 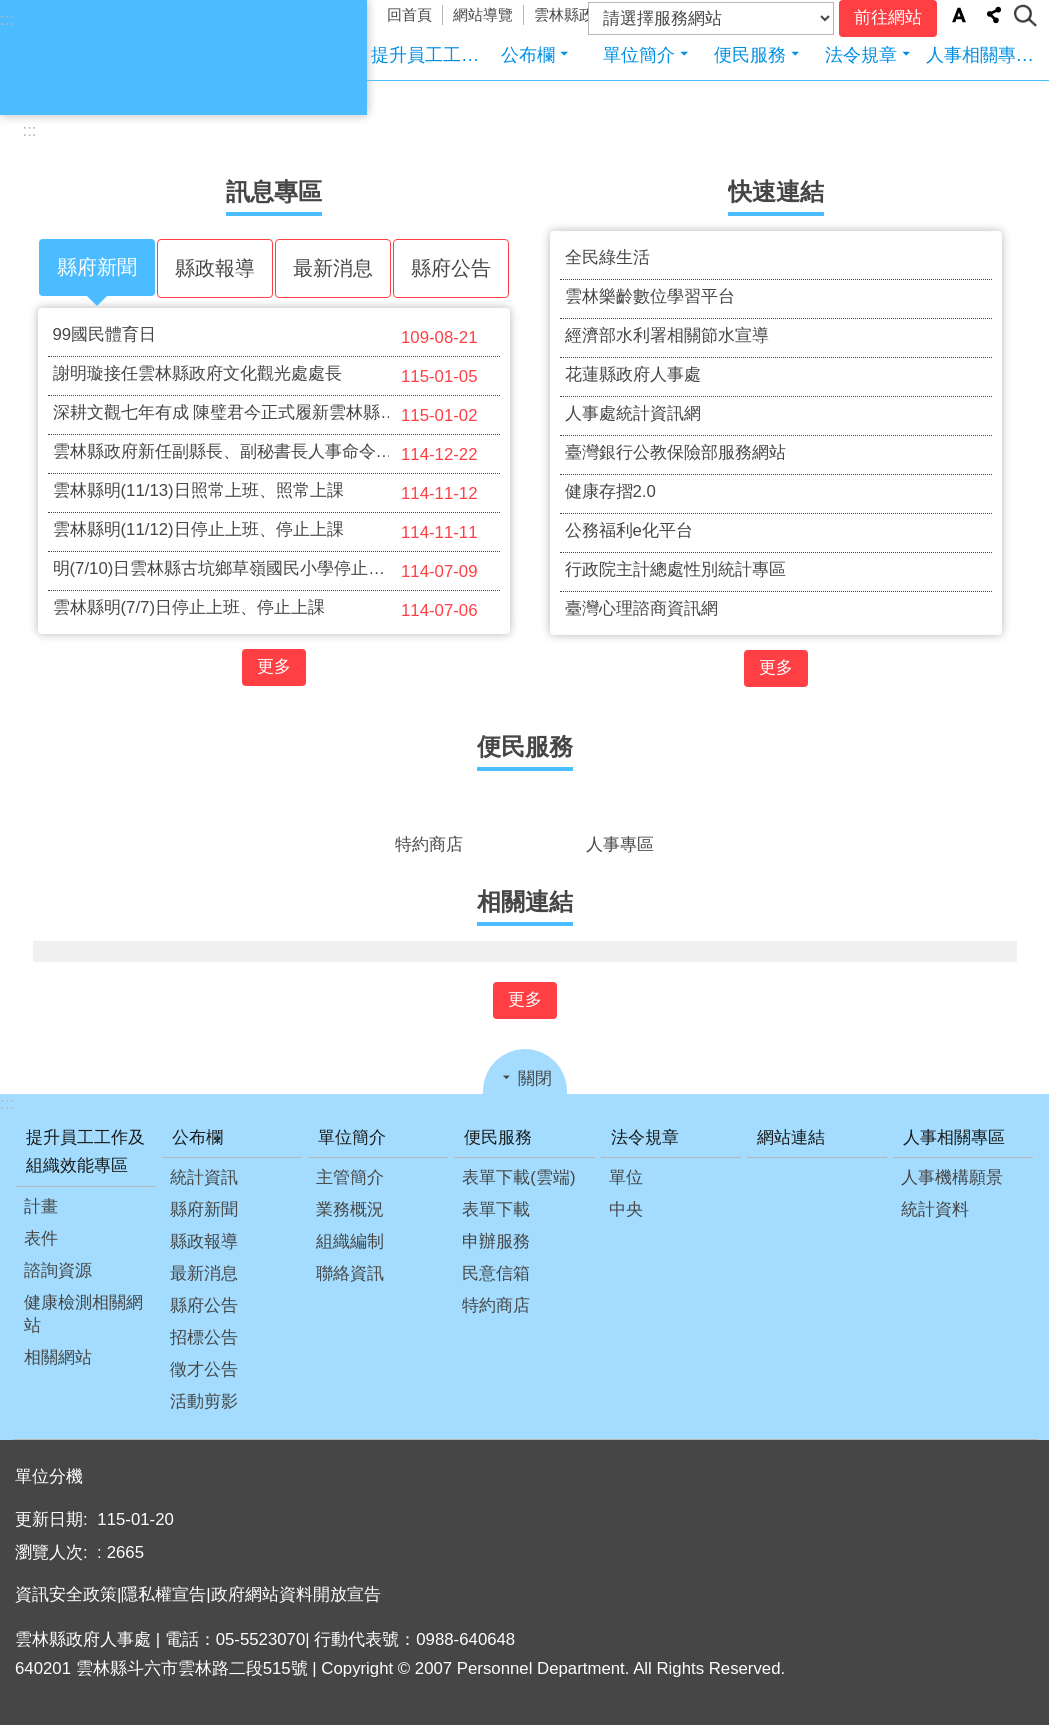 I want to click on 搜尋 [button], so click(x=1025, y=15).